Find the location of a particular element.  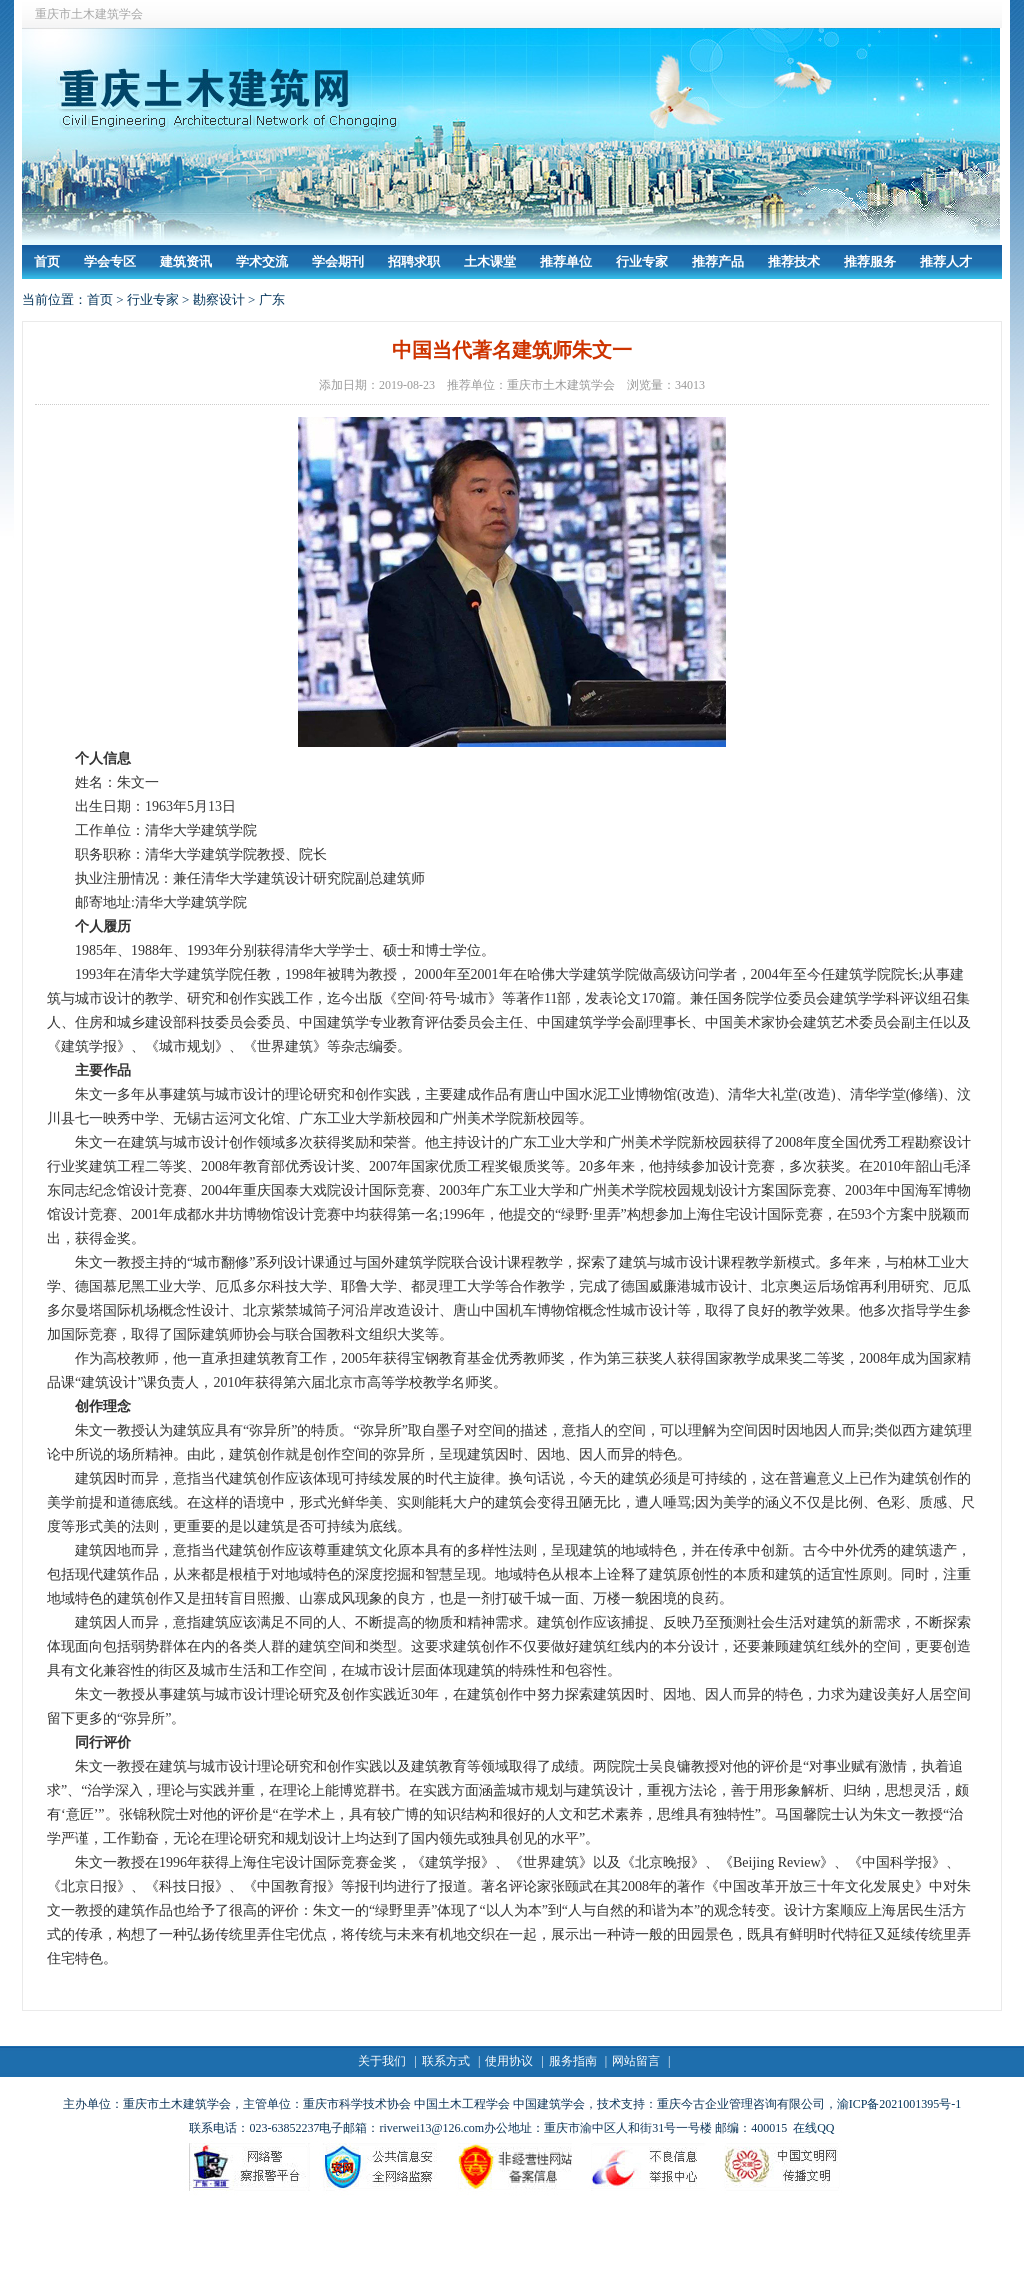

首页 is located at coordinates (47, 261).